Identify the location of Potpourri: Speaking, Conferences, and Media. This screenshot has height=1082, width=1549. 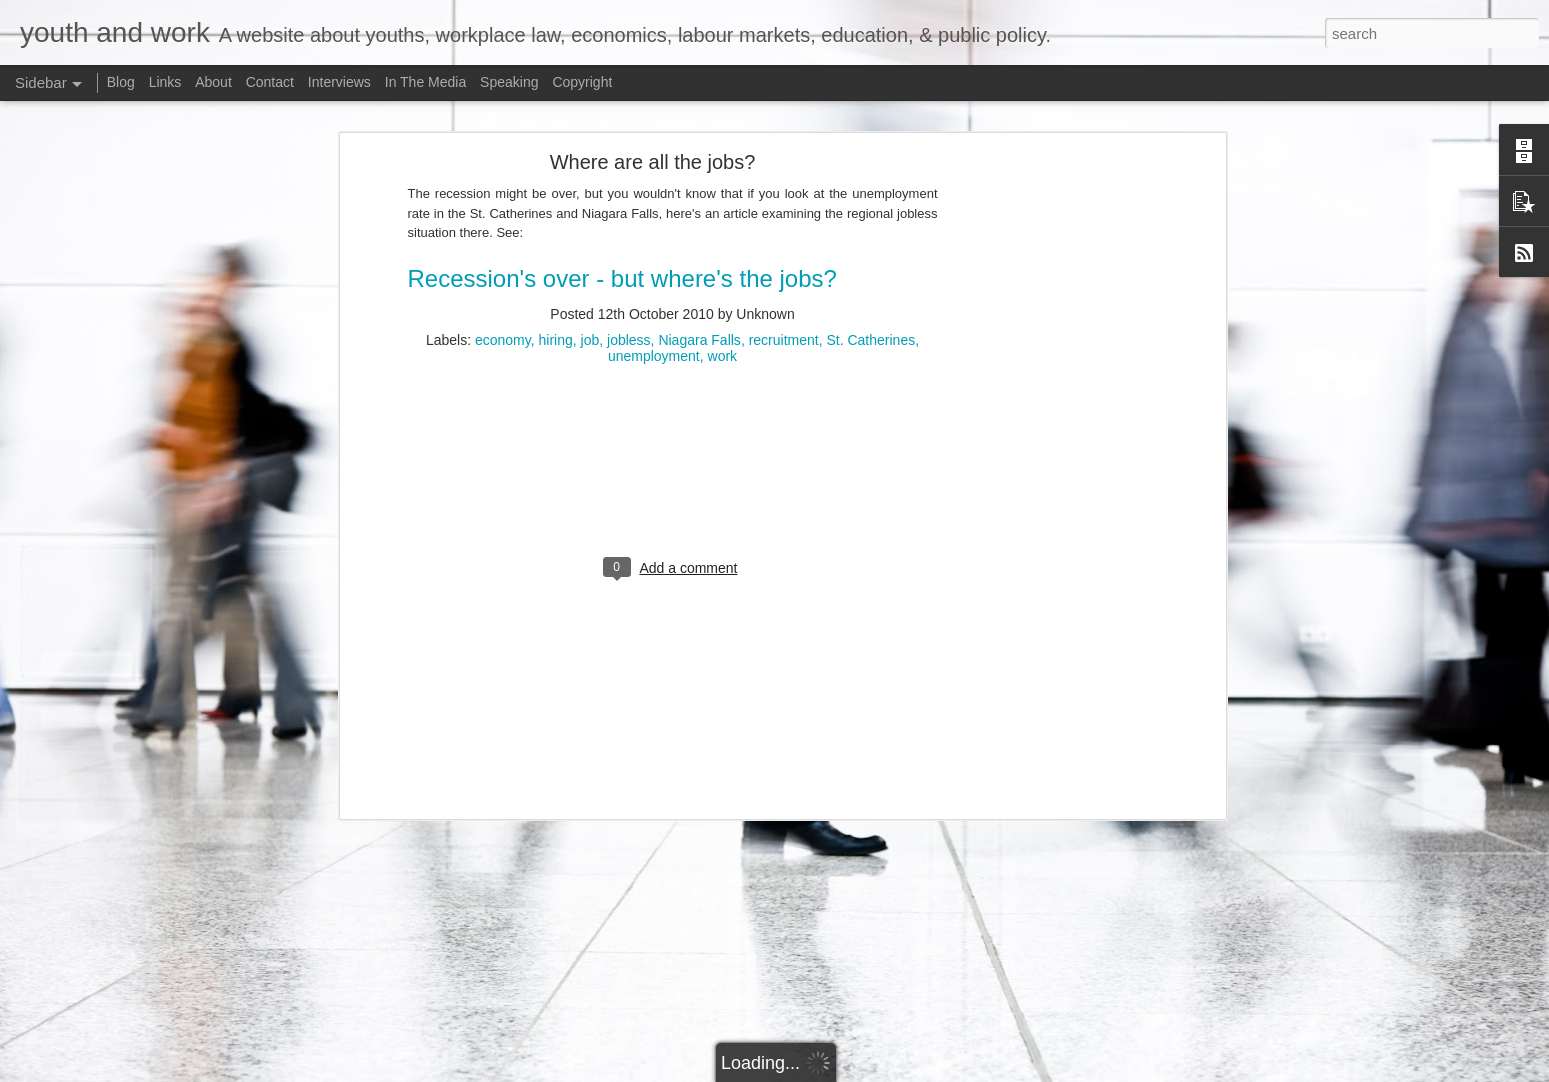
(170, 1022).